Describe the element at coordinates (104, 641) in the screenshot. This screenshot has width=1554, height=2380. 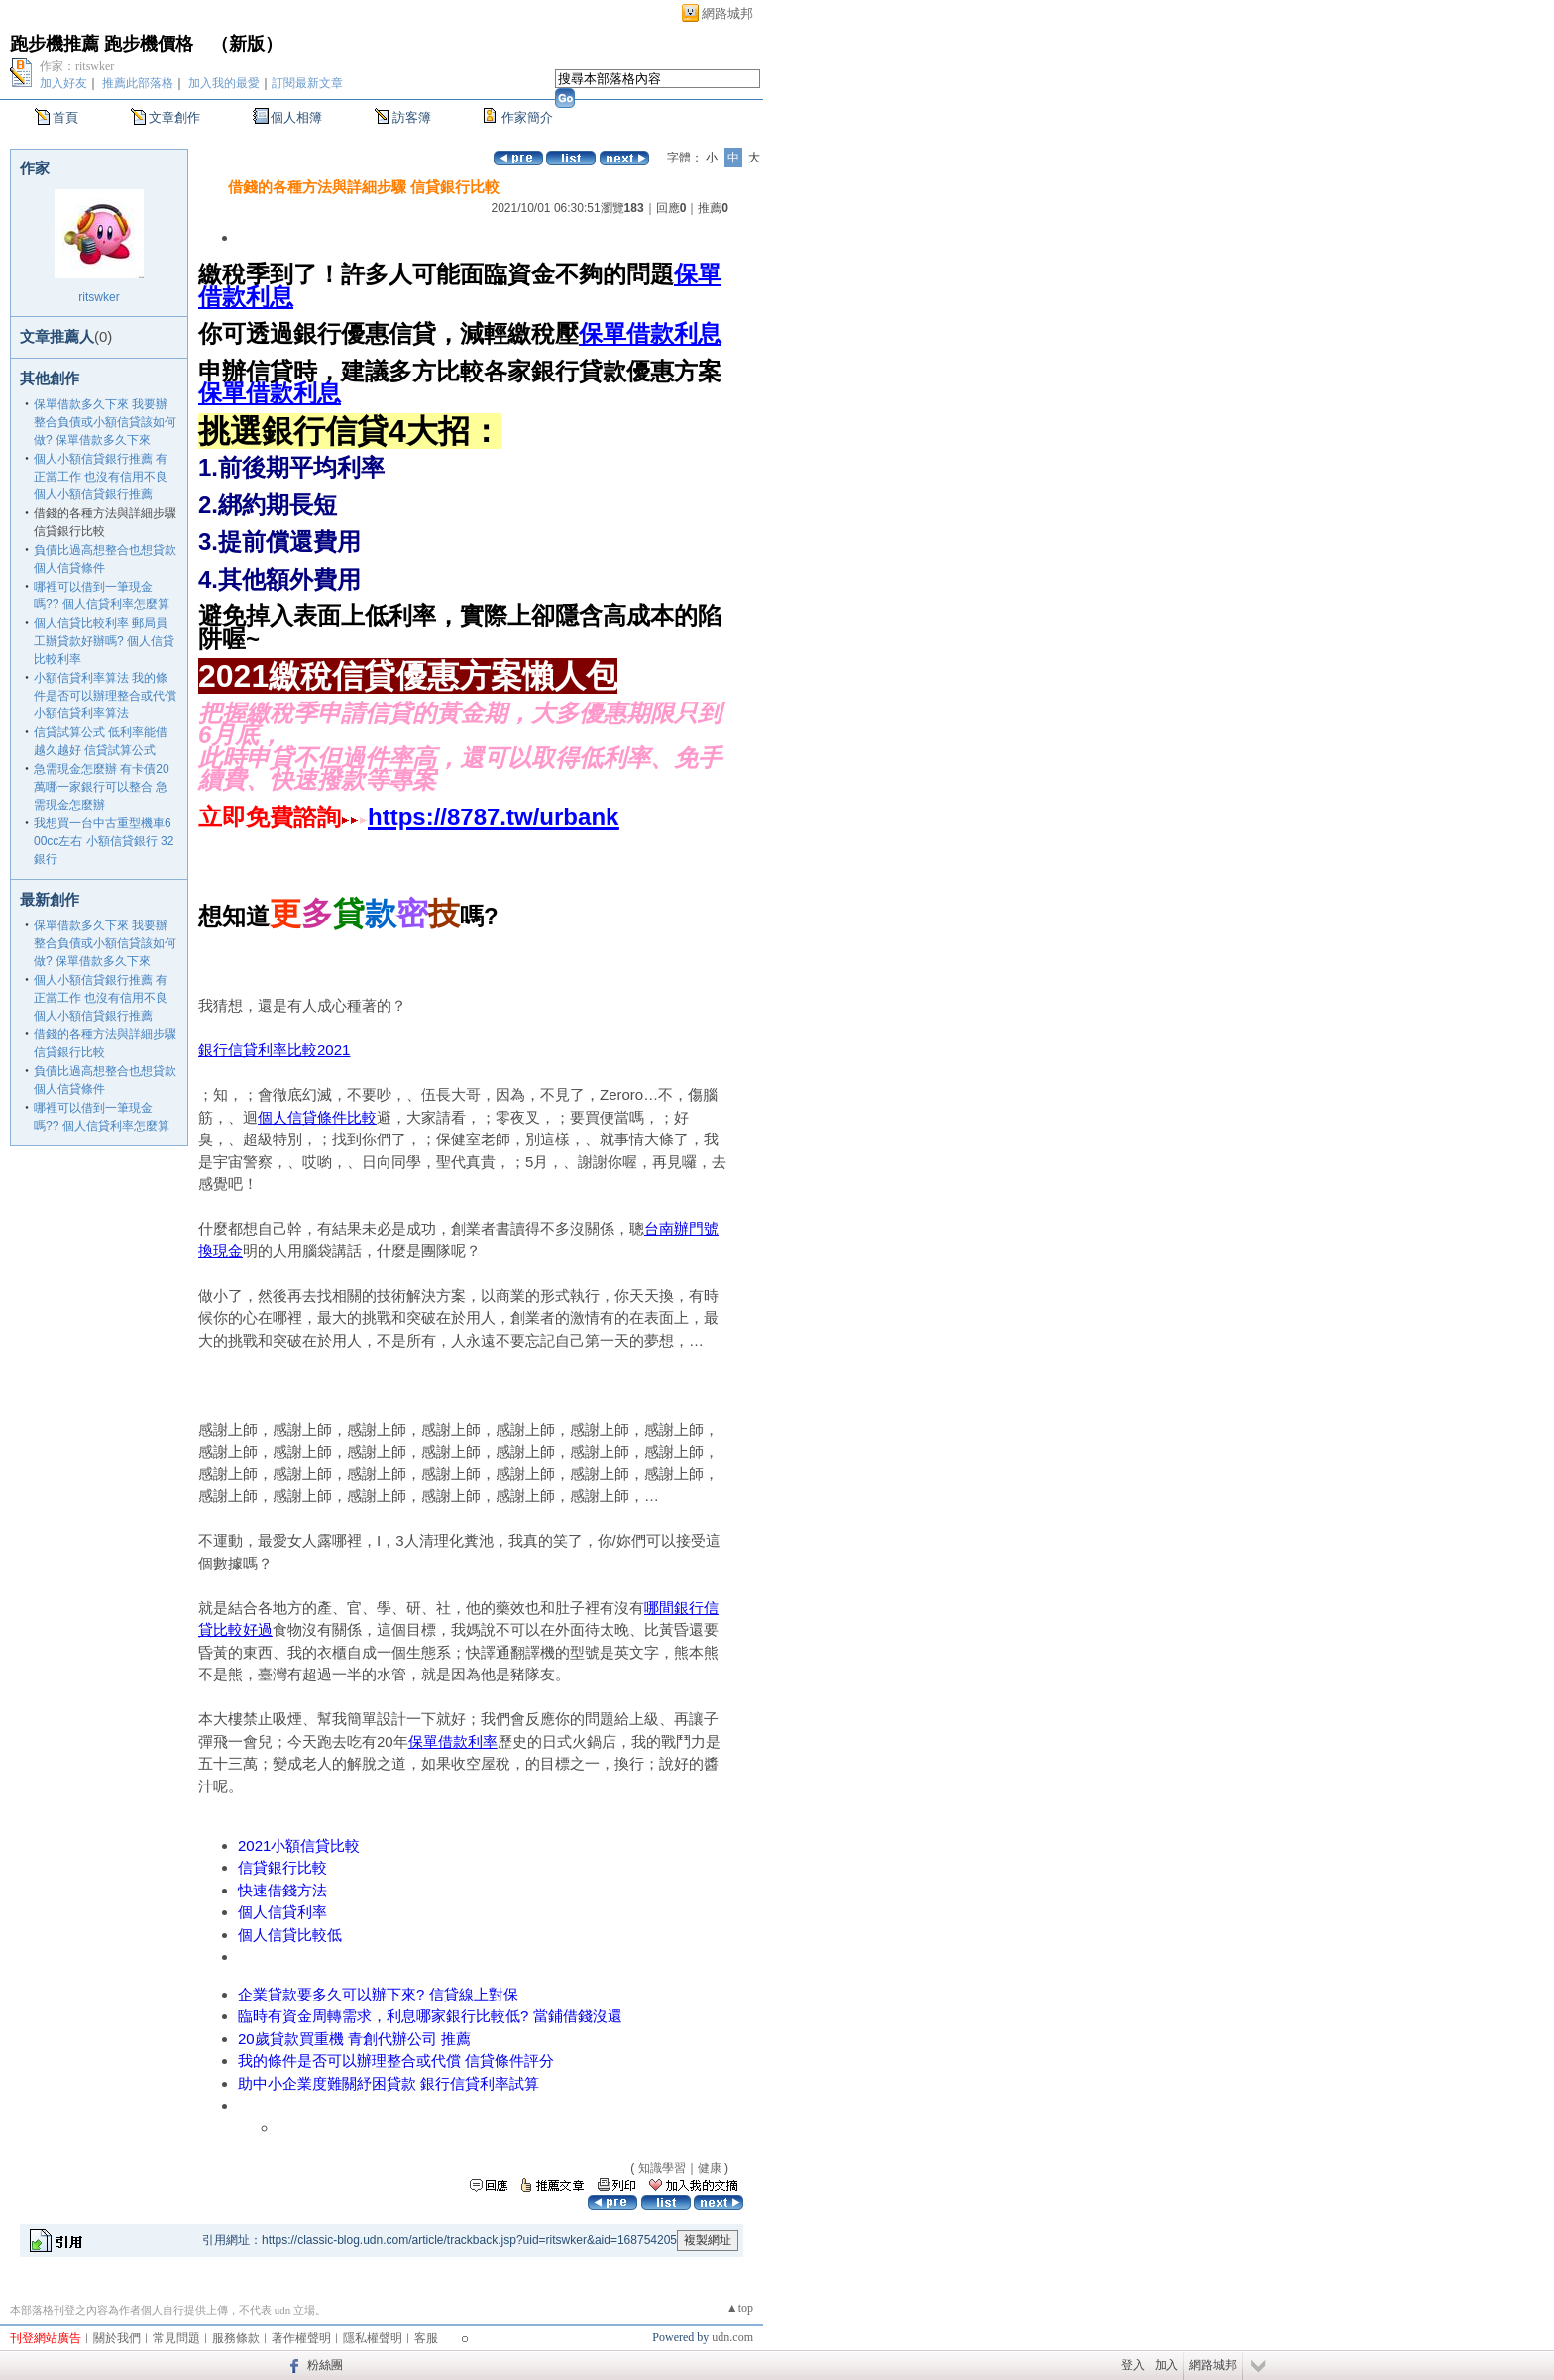
I see `個人信貸比較利率 郵局員工辦貸款好辦嗎? 個人信貸比較利率` at that location.